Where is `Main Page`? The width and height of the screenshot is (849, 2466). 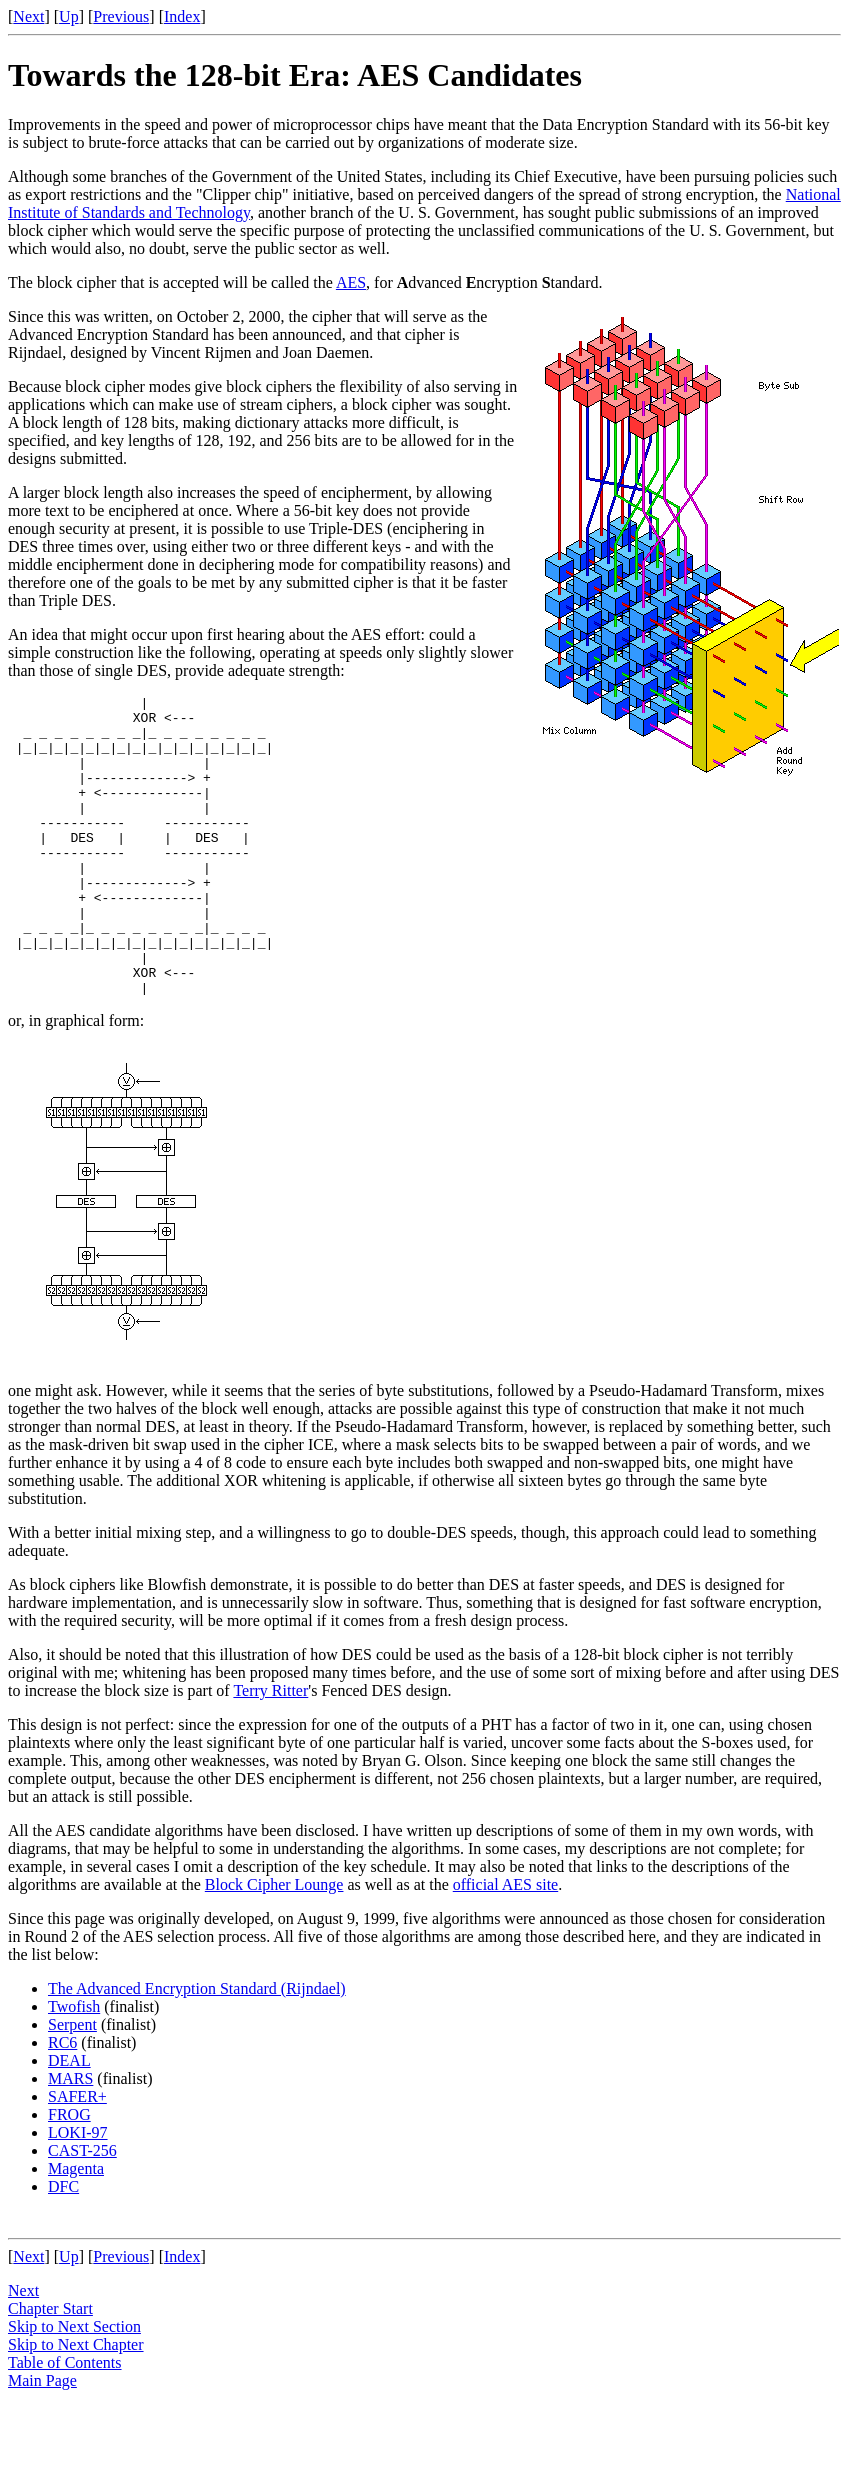 Main Page is located at coordinates (42, 2440).